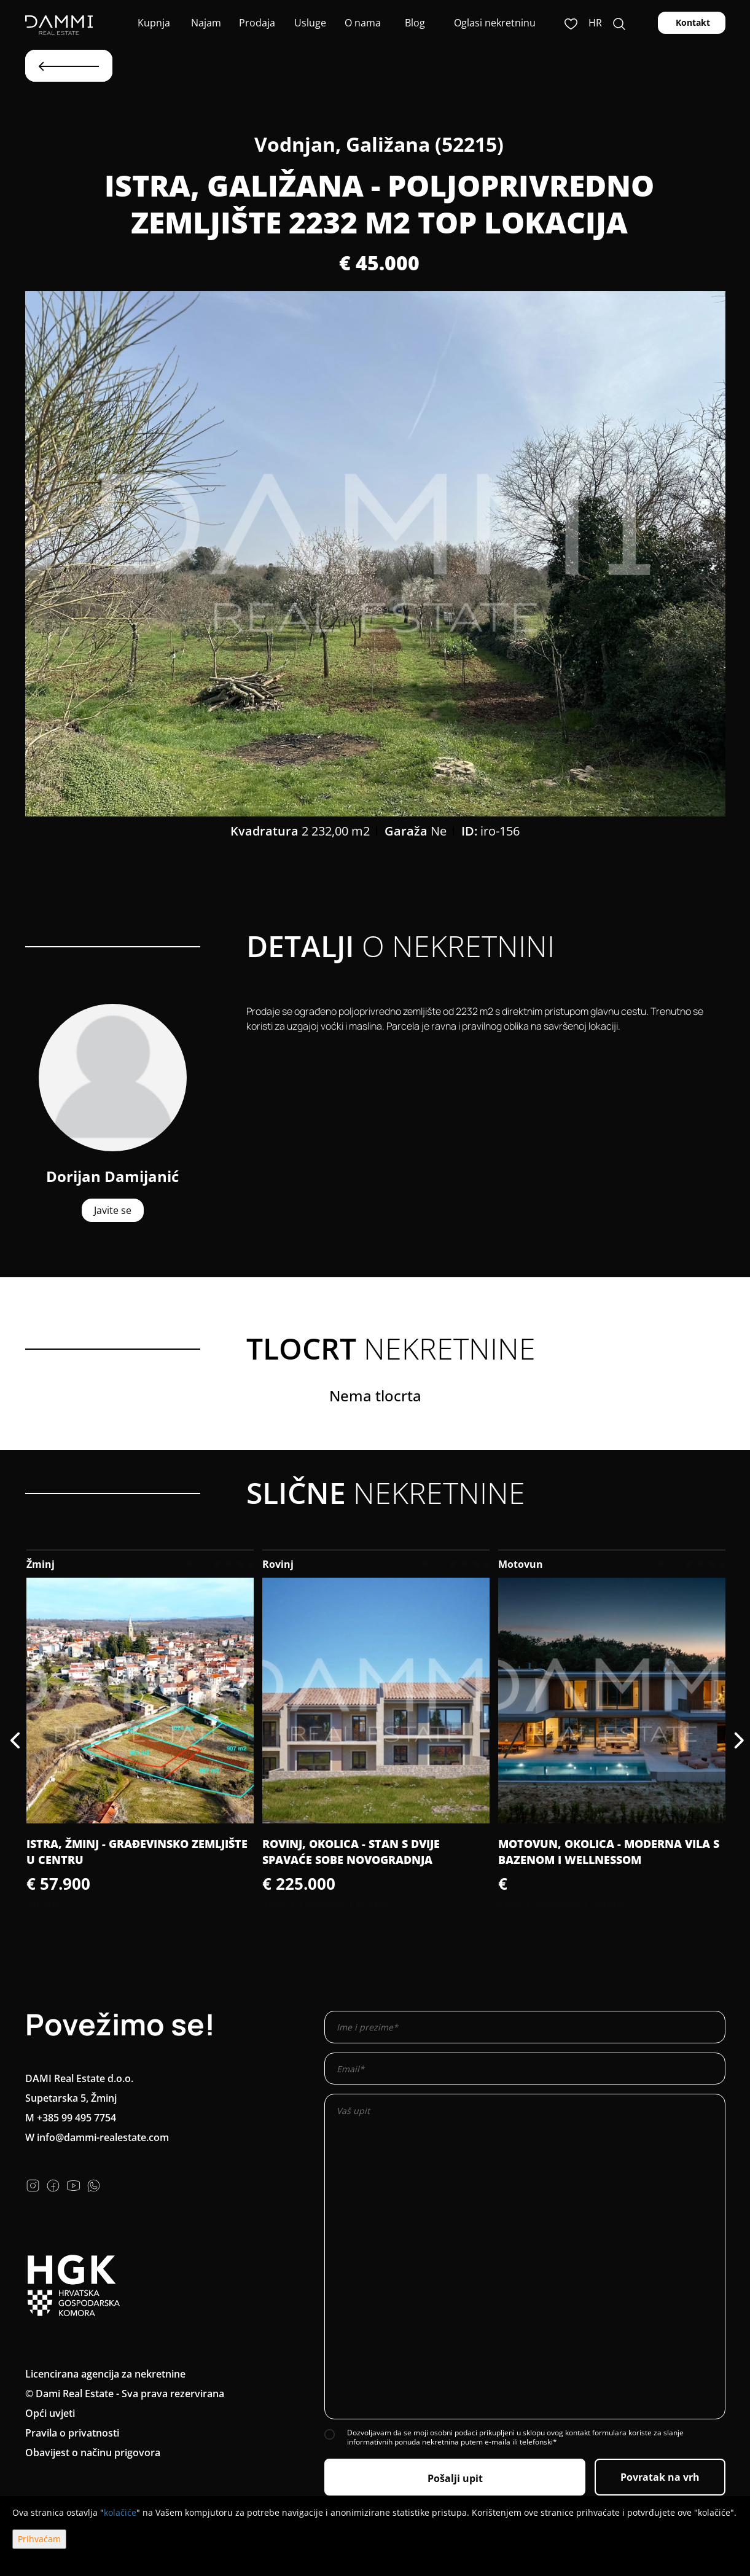 The height and width of the screenshot is (2576, 750). What do you see at coordinates (595, 22) in the screenshot?
I see `hr` at bounding box center [595, 22].